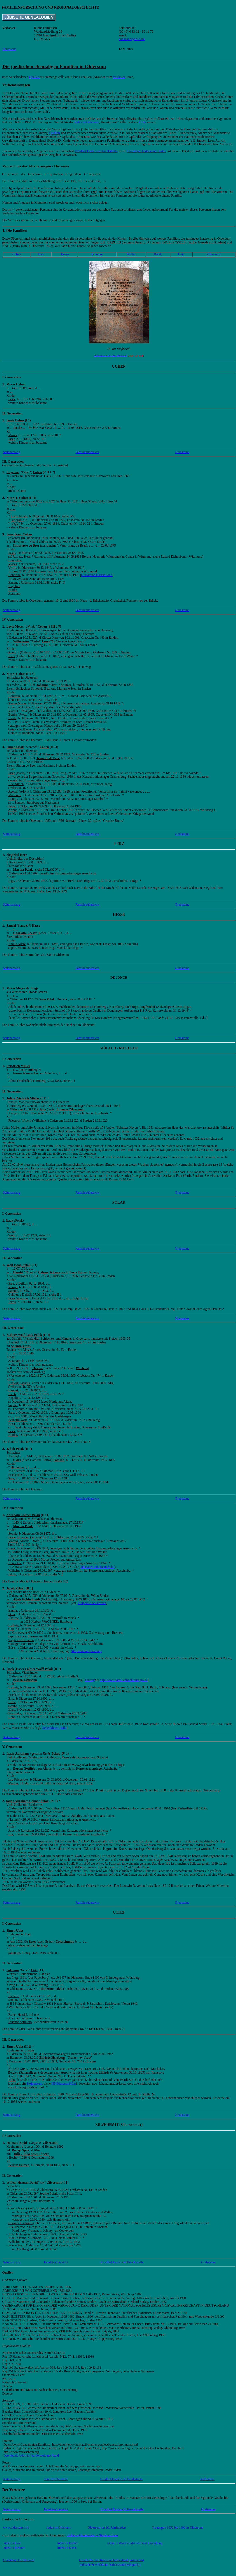  Describe the element at coordinates (119, 77) in the screenshot. I see `Verfasser` at that location.